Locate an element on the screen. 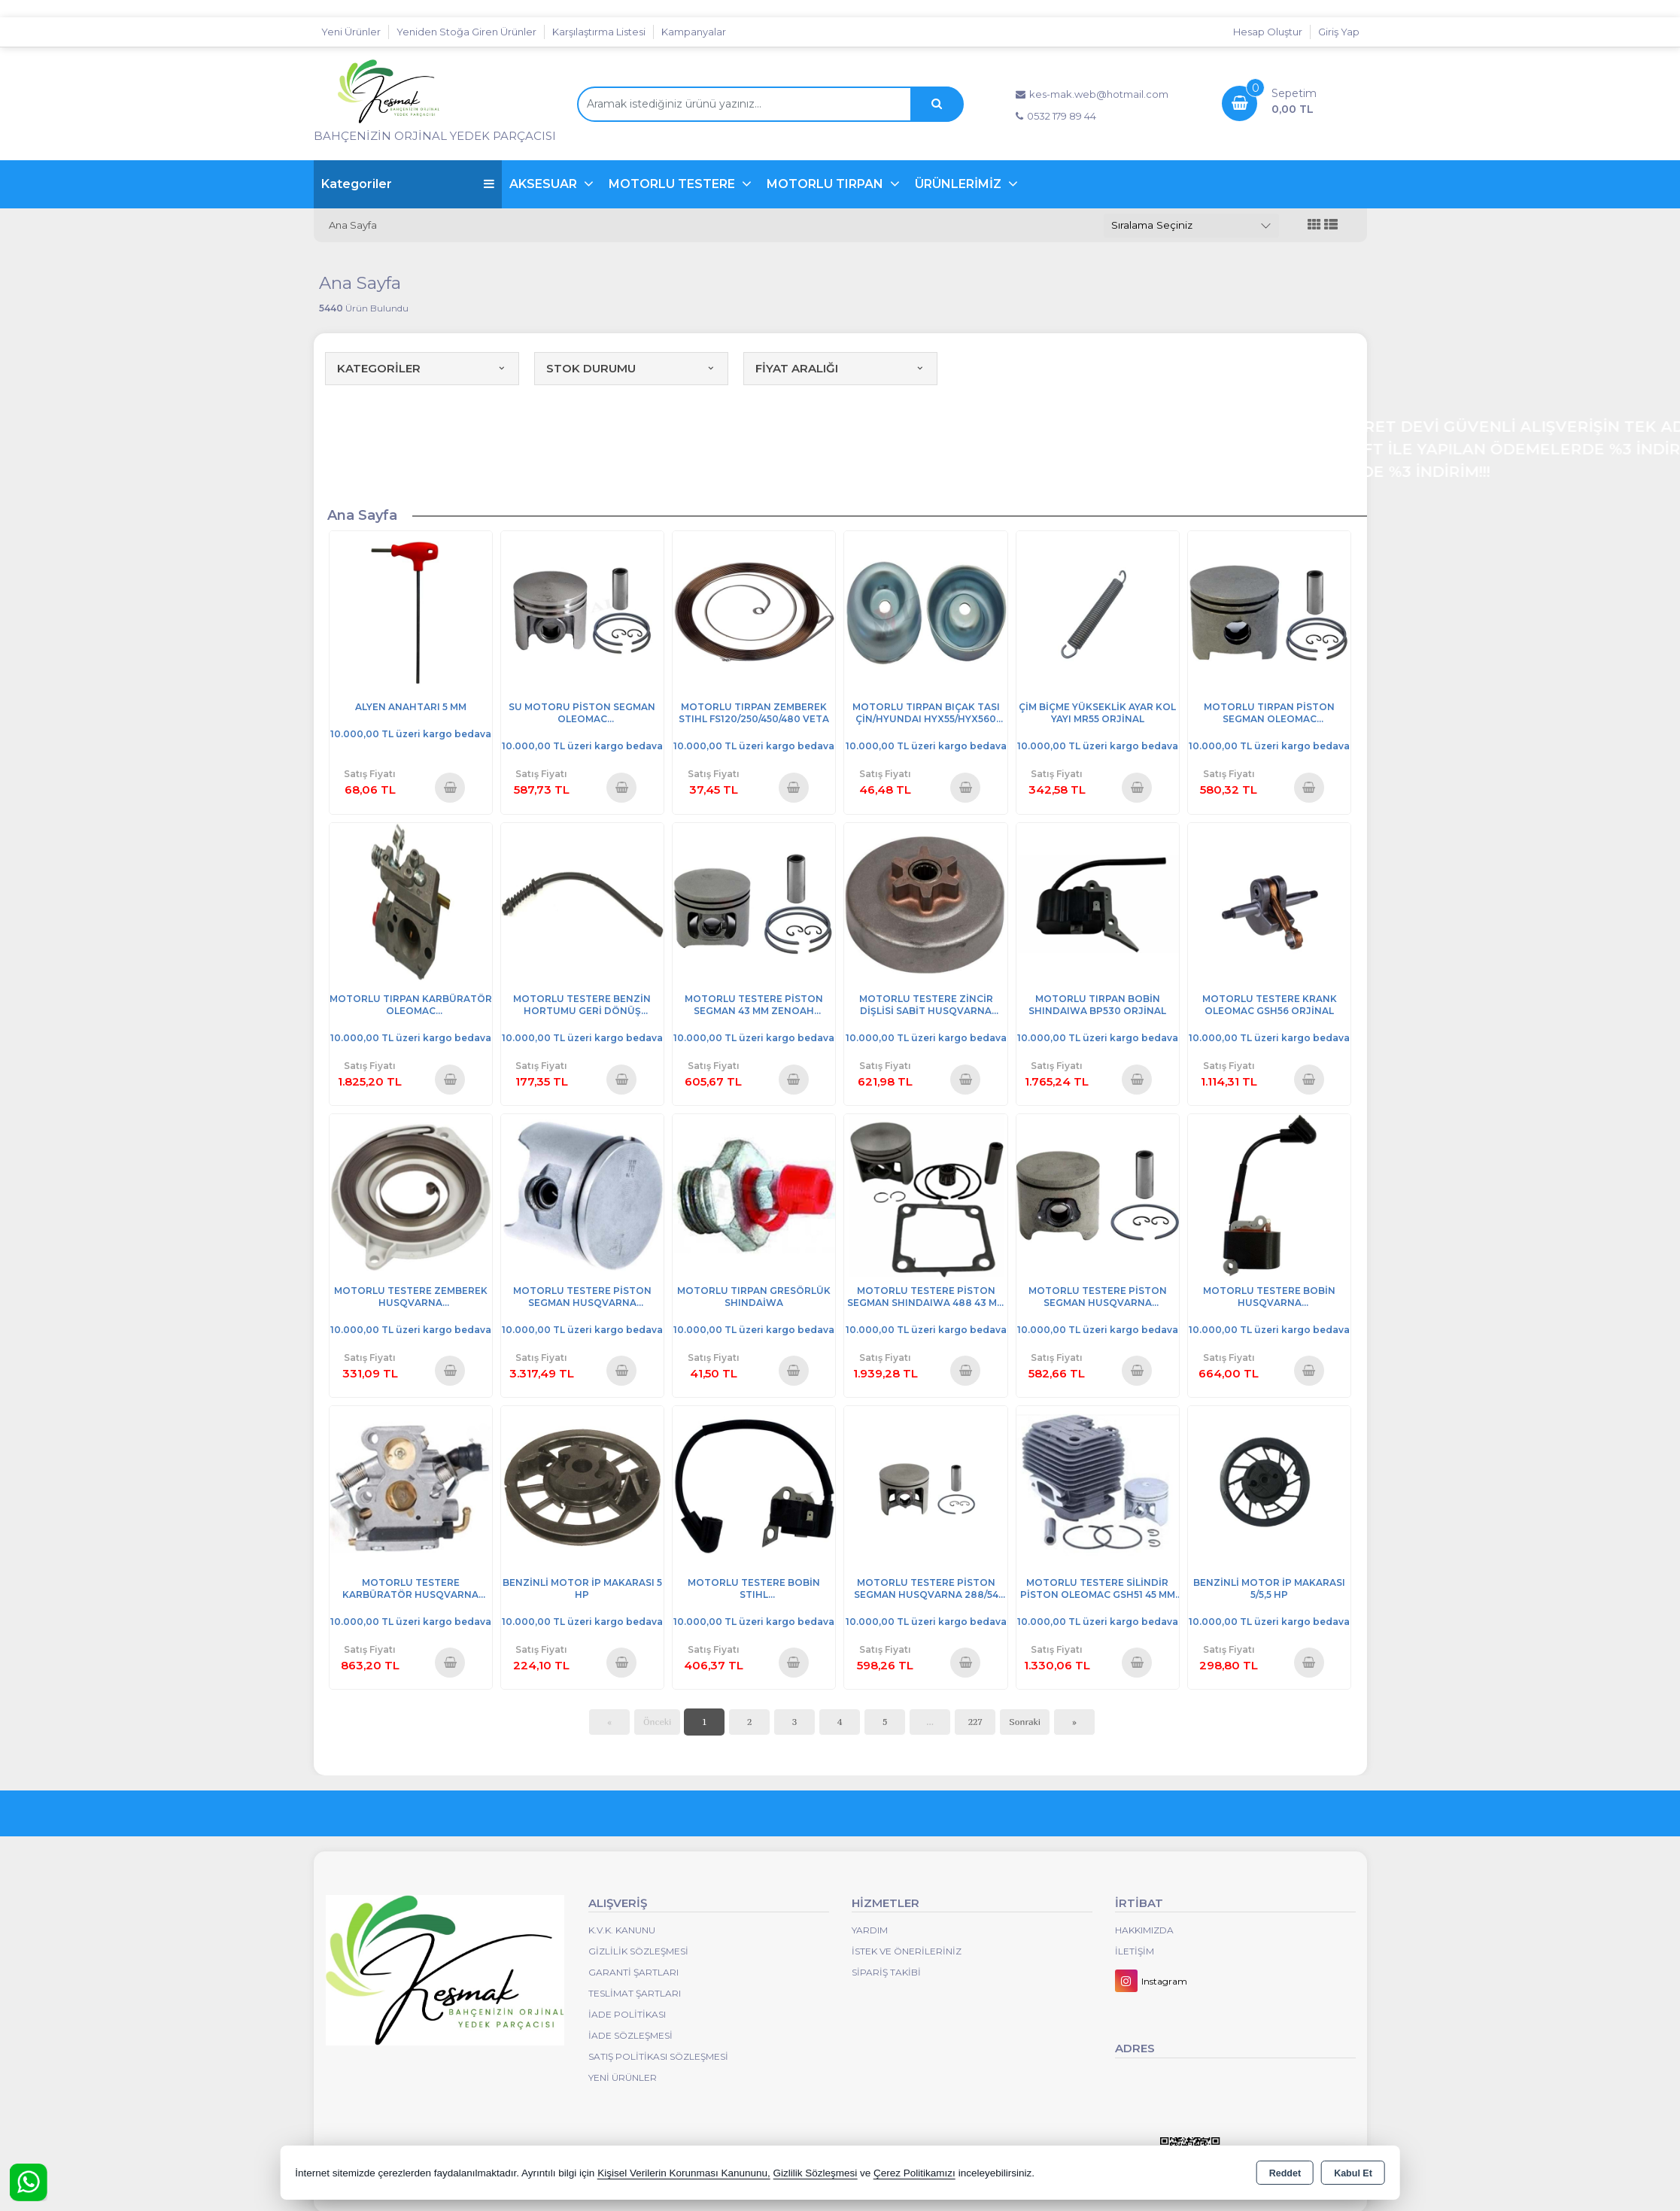 The width and height of the screenshot is (1680, 2211). Önceki is located at coordinates (657, 1721).